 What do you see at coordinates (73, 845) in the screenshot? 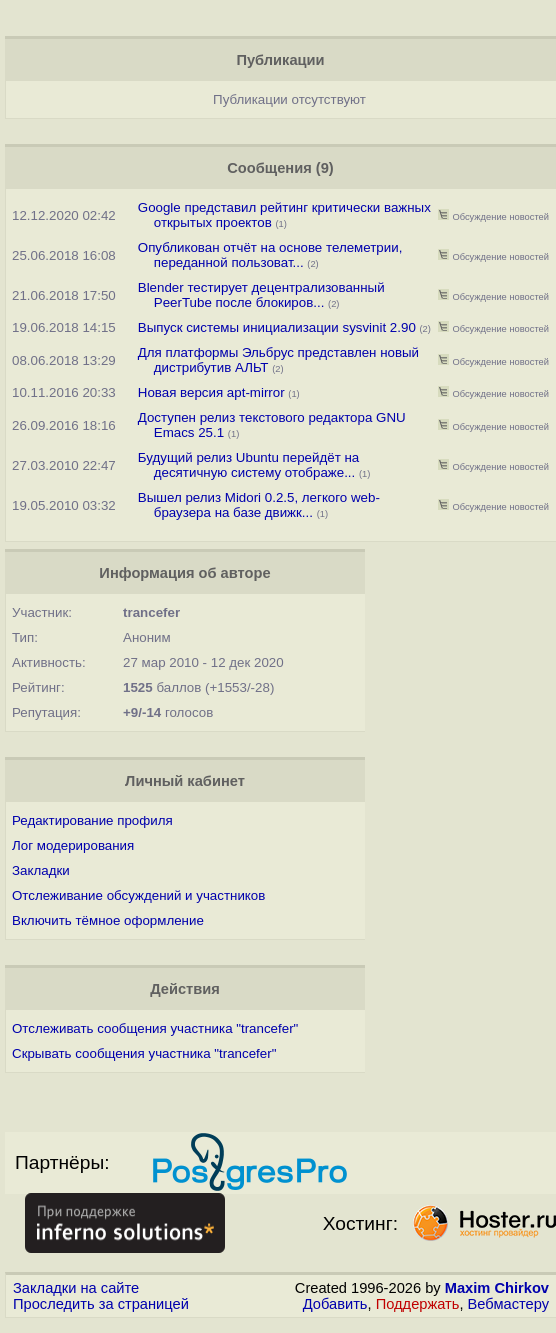
I see `Лог модерирования` at bounding box center [73, 845].